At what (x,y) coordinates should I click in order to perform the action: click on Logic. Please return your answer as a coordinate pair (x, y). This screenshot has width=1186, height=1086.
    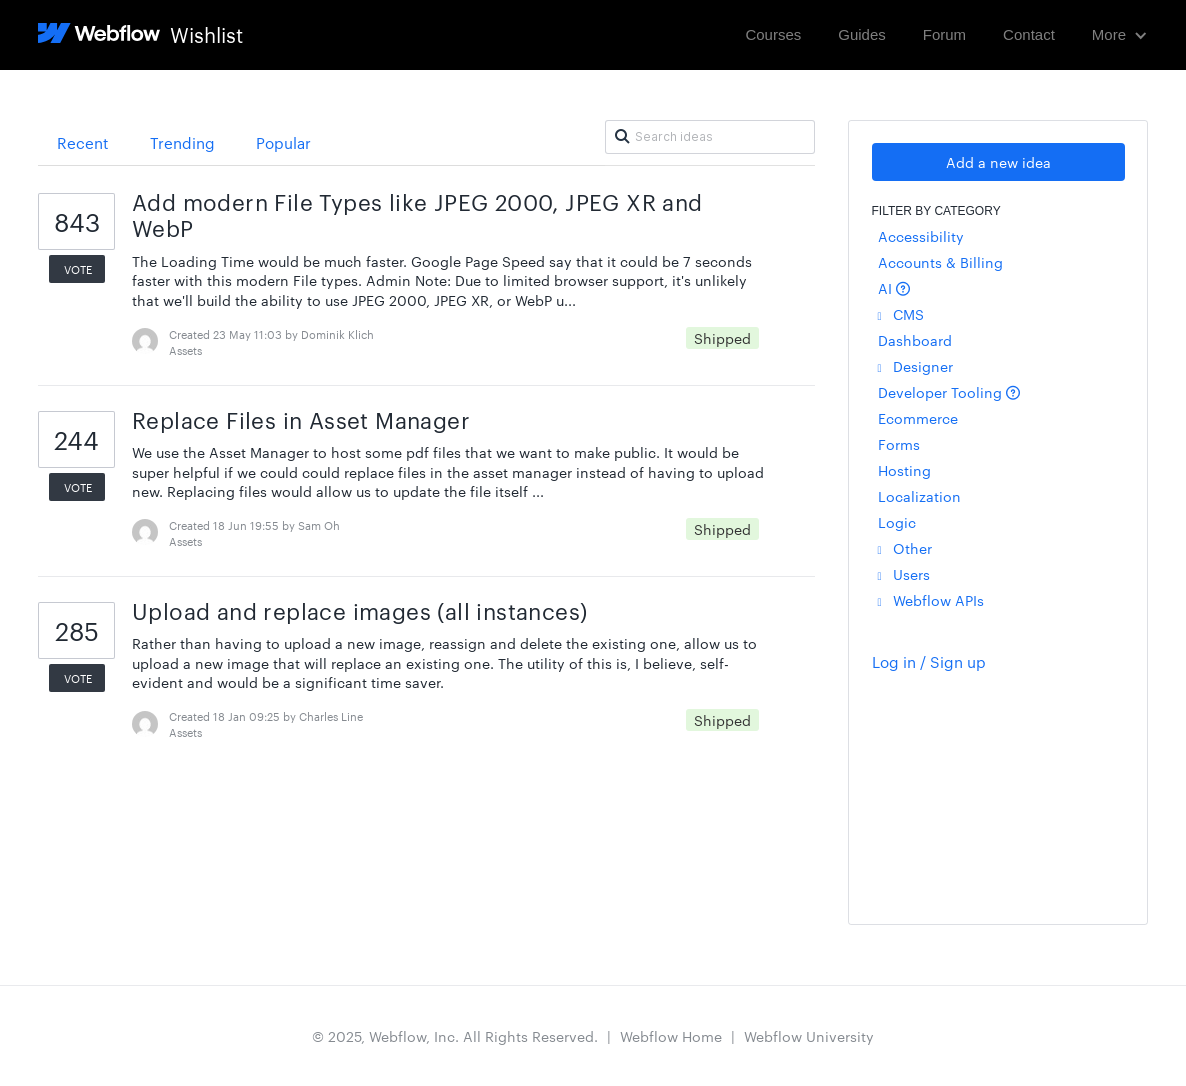
    Looking at the image, I should click on (897, 522).